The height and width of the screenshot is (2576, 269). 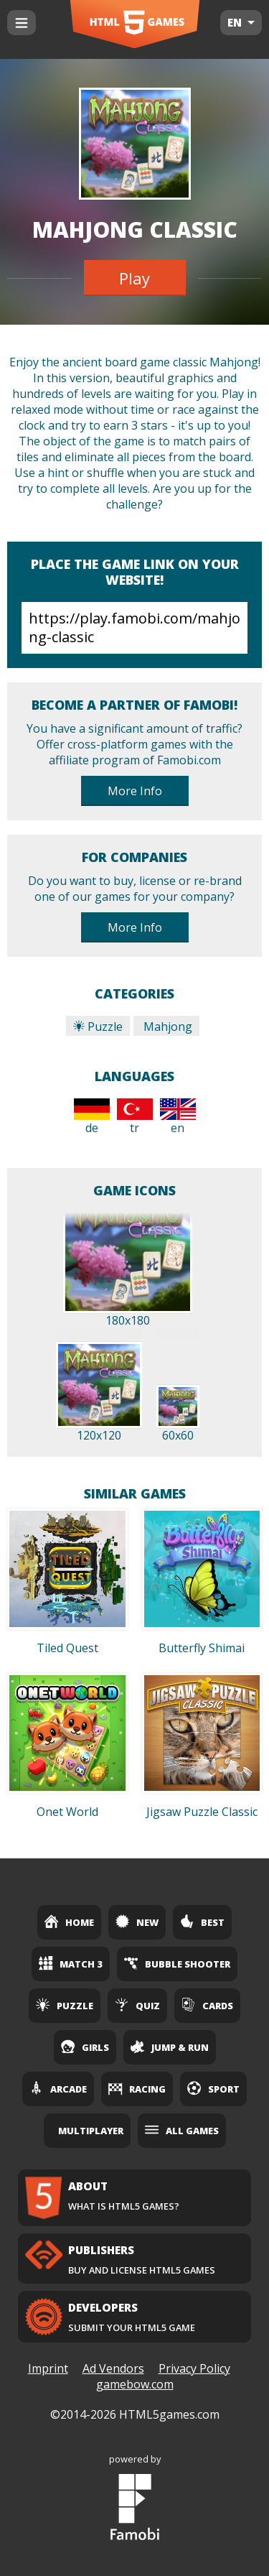 What do you see at coordinates (170, 2046) in the screenshot?
I see `Jump & Run` at bounding box center [170, 2046].